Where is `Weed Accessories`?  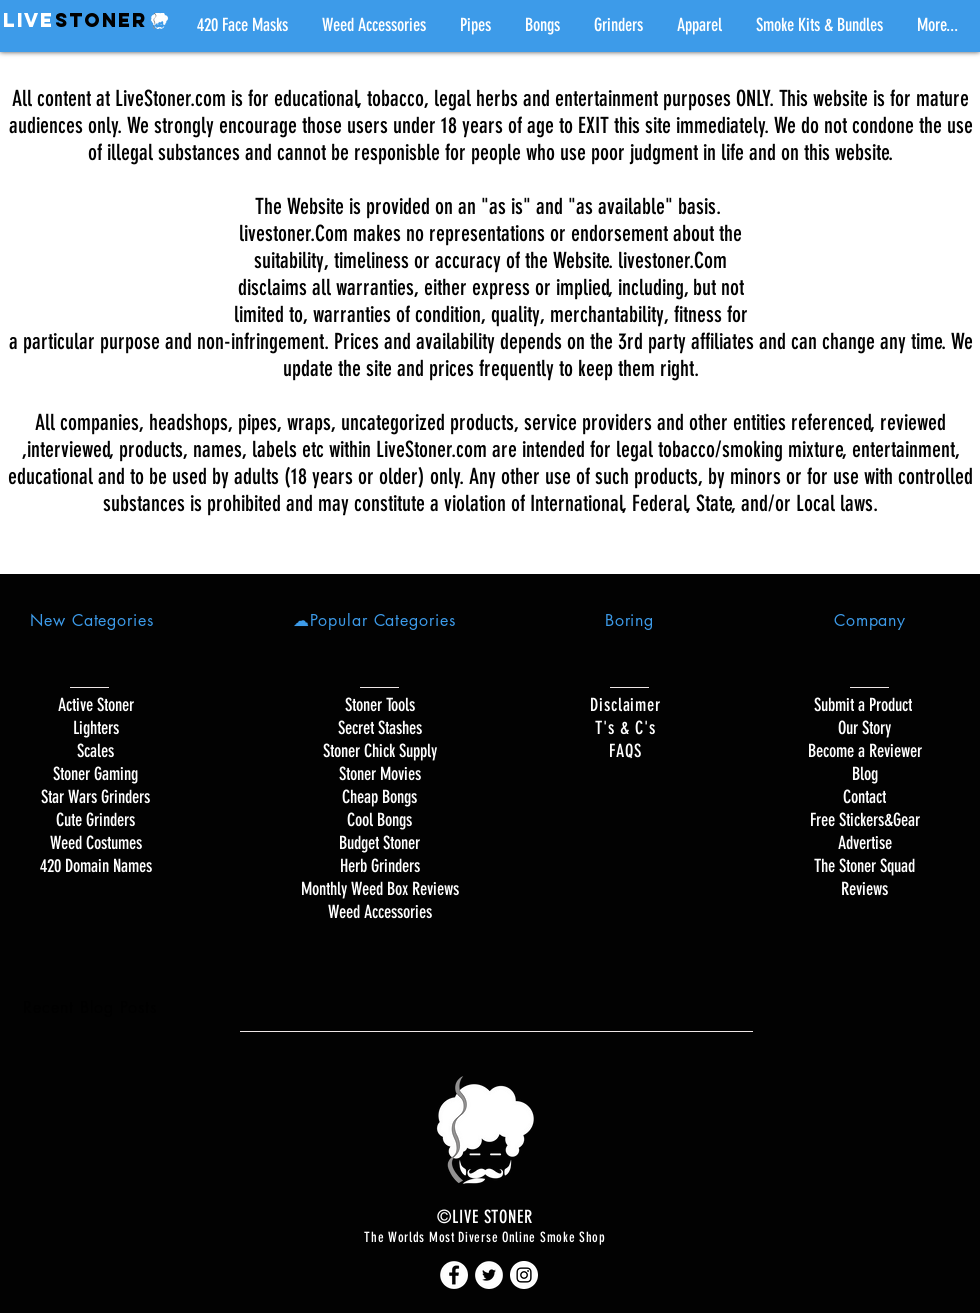 Weed Accessories is located at coordinates (380, 912).